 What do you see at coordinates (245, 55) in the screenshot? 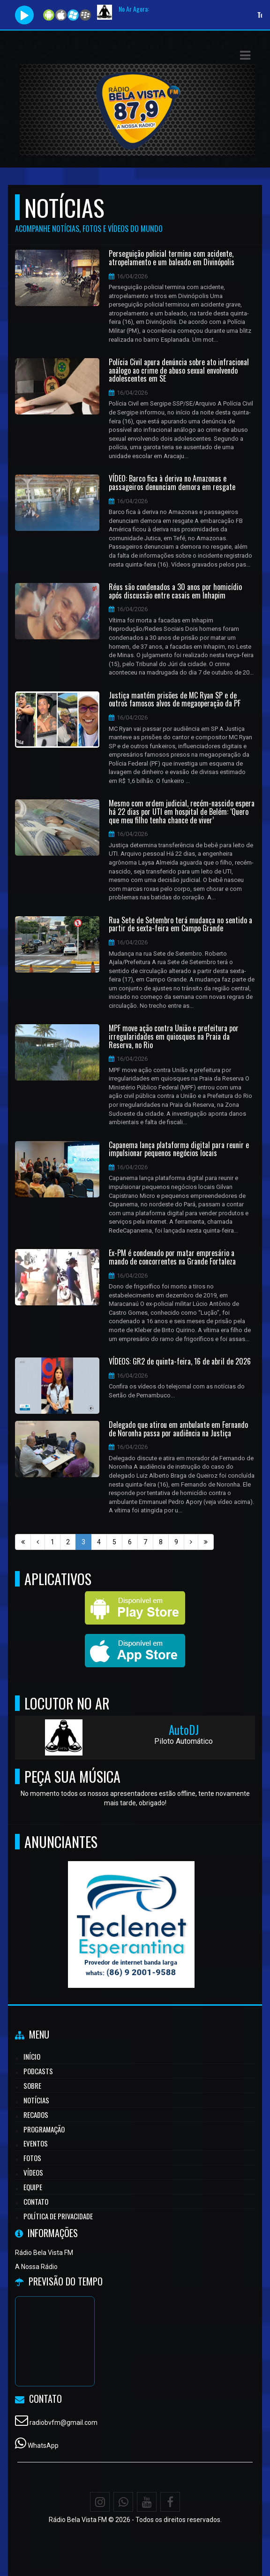
I see `[button]` at bounding box center [245, 55].